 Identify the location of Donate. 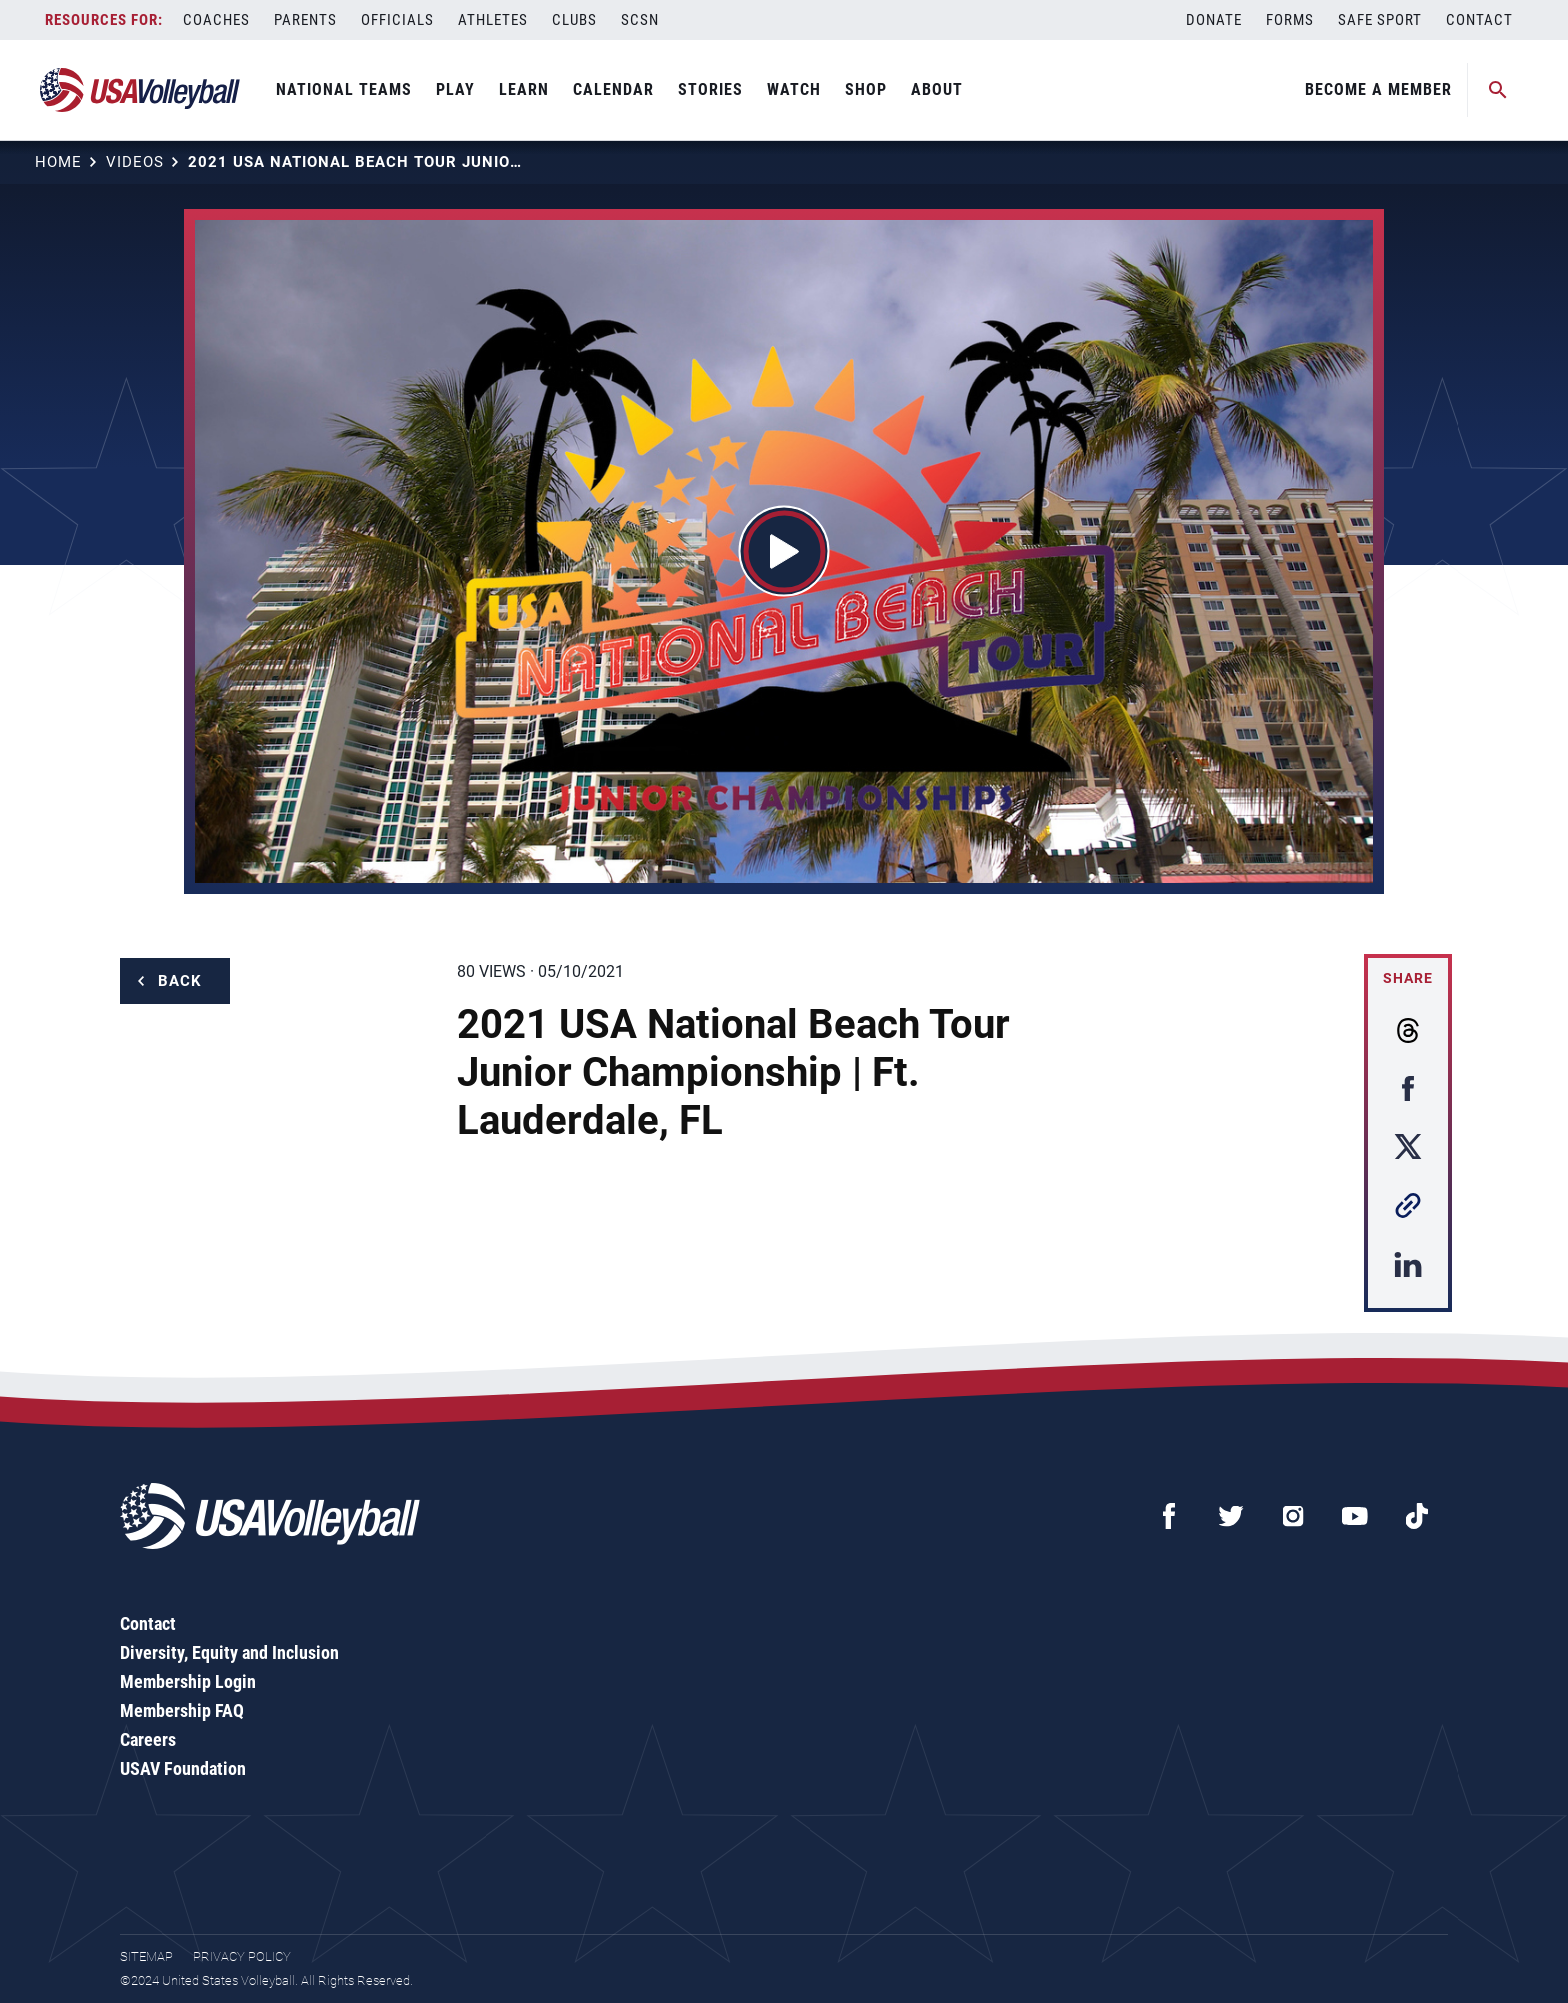
(1214, 20).